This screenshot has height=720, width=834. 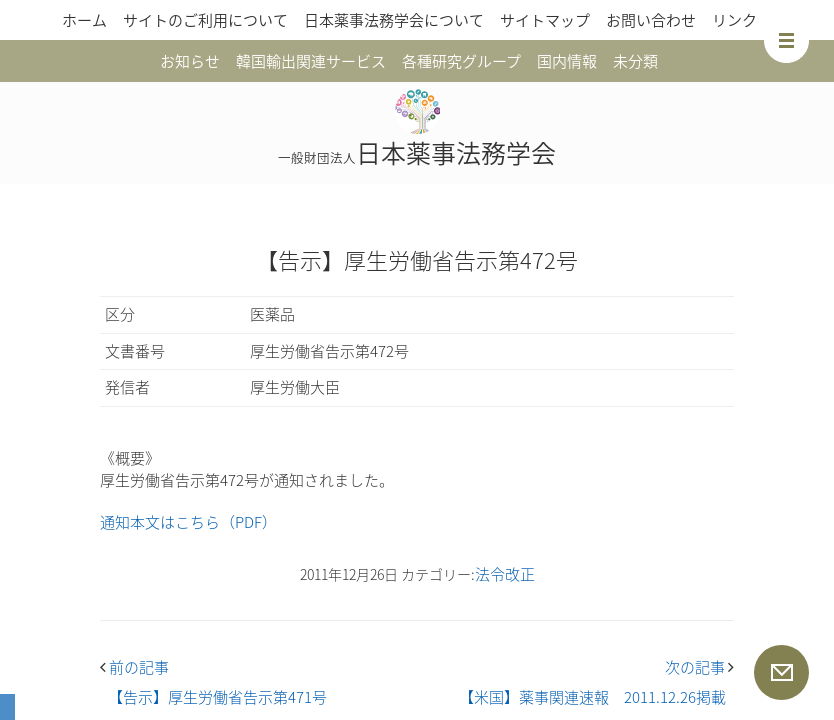 What do you see at coordinates (190, 61) in the screenshot?
I see `お知らせ` at bounding box center [190, 61].